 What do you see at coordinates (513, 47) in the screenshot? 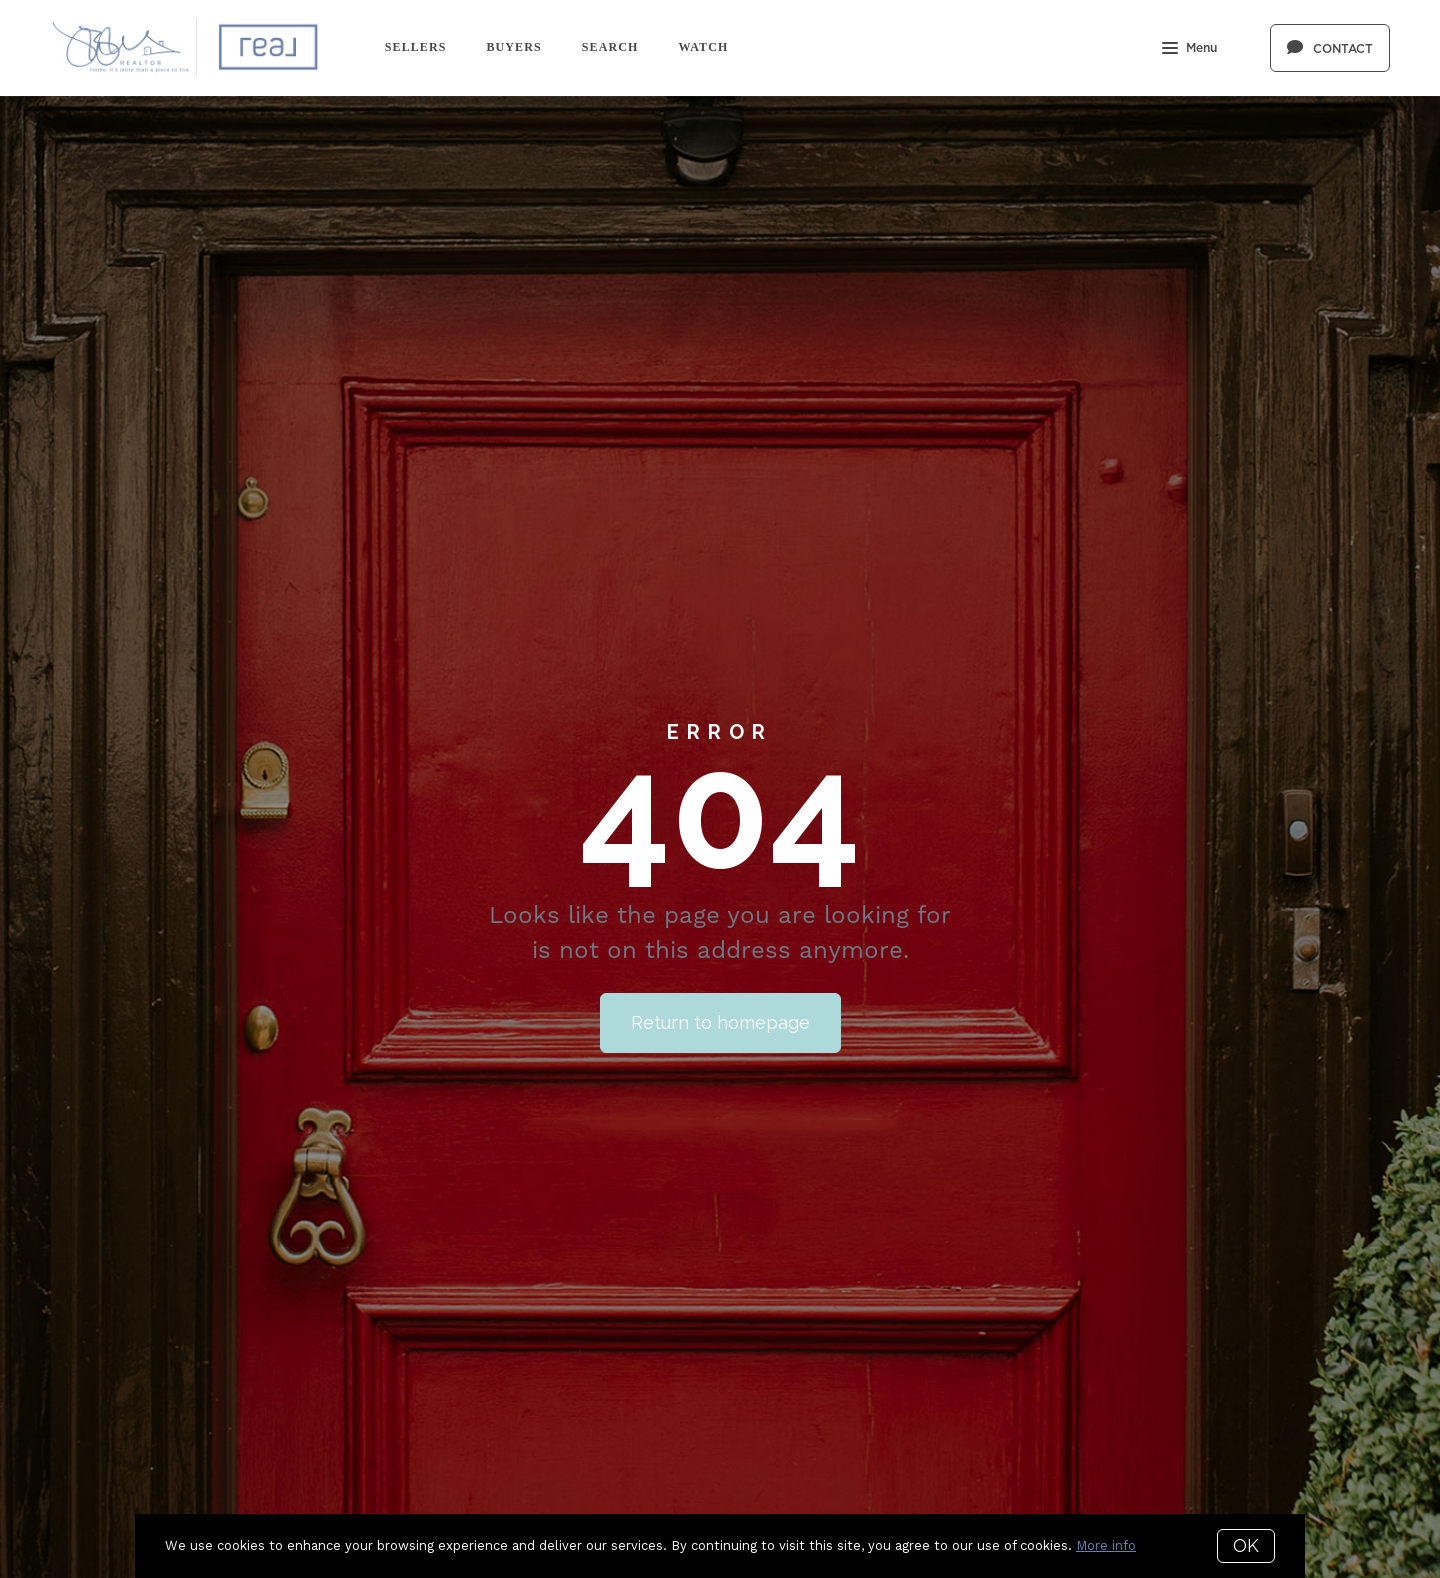
I see `Buyers` at bounding box center [513, 47].